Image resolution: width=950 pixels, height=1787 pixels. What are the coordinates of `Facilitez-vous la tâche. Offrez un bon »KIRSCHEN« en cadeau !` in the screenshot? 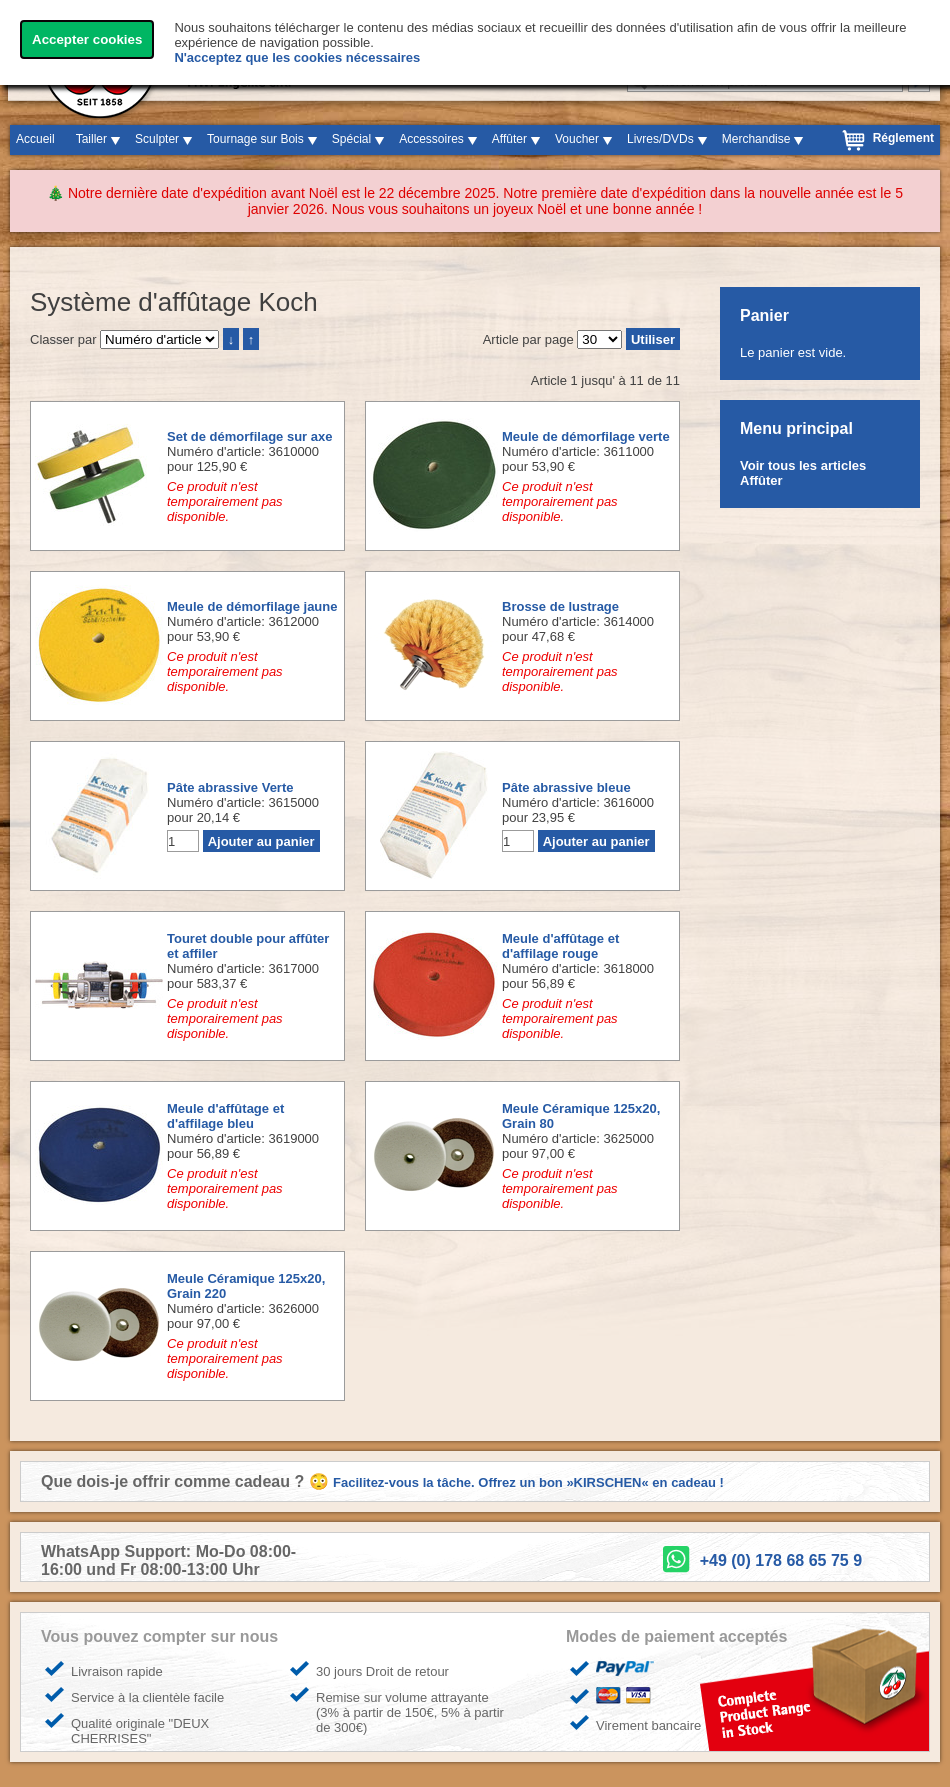 It's located at (528, 1482).